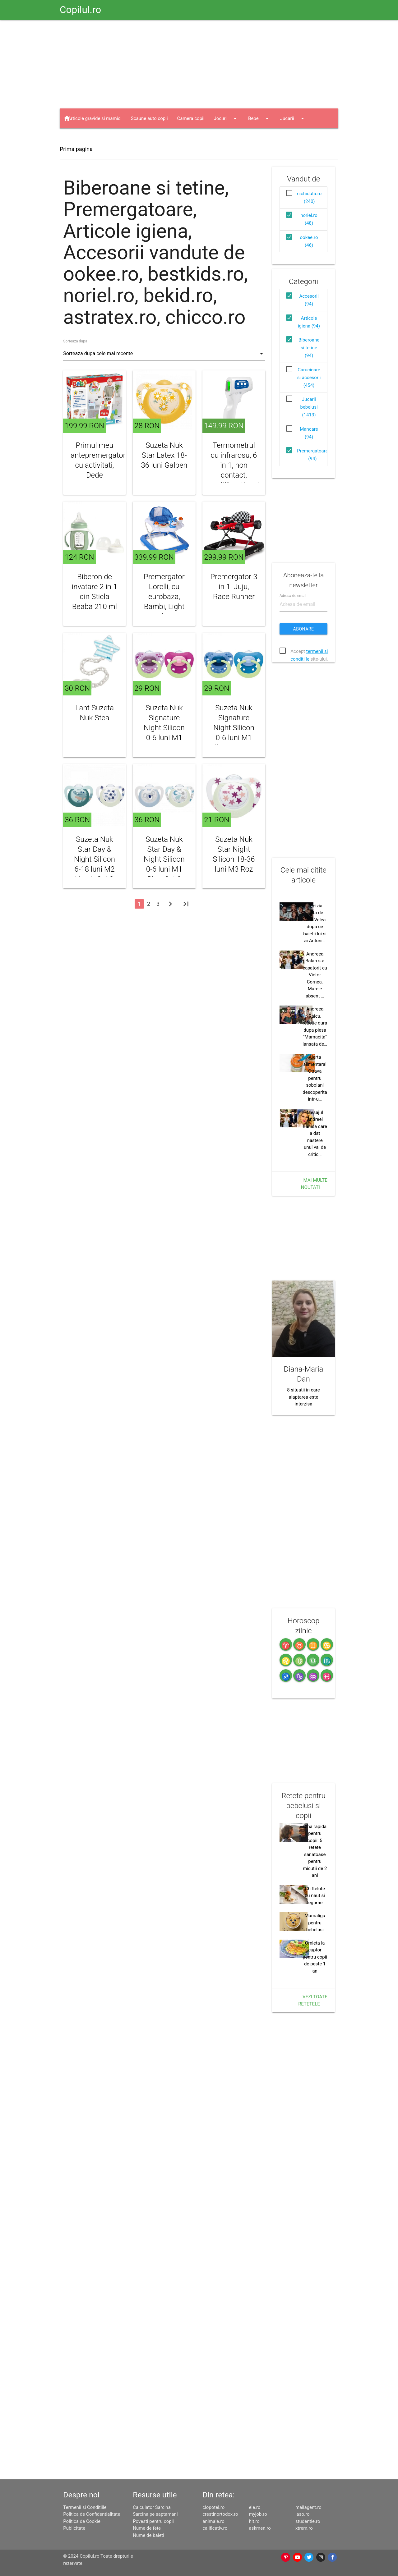 The image size is (398, 2576). Describe the element at coordinates (147, 2528) in the screenshot. I see `Nume de fete` at that location.